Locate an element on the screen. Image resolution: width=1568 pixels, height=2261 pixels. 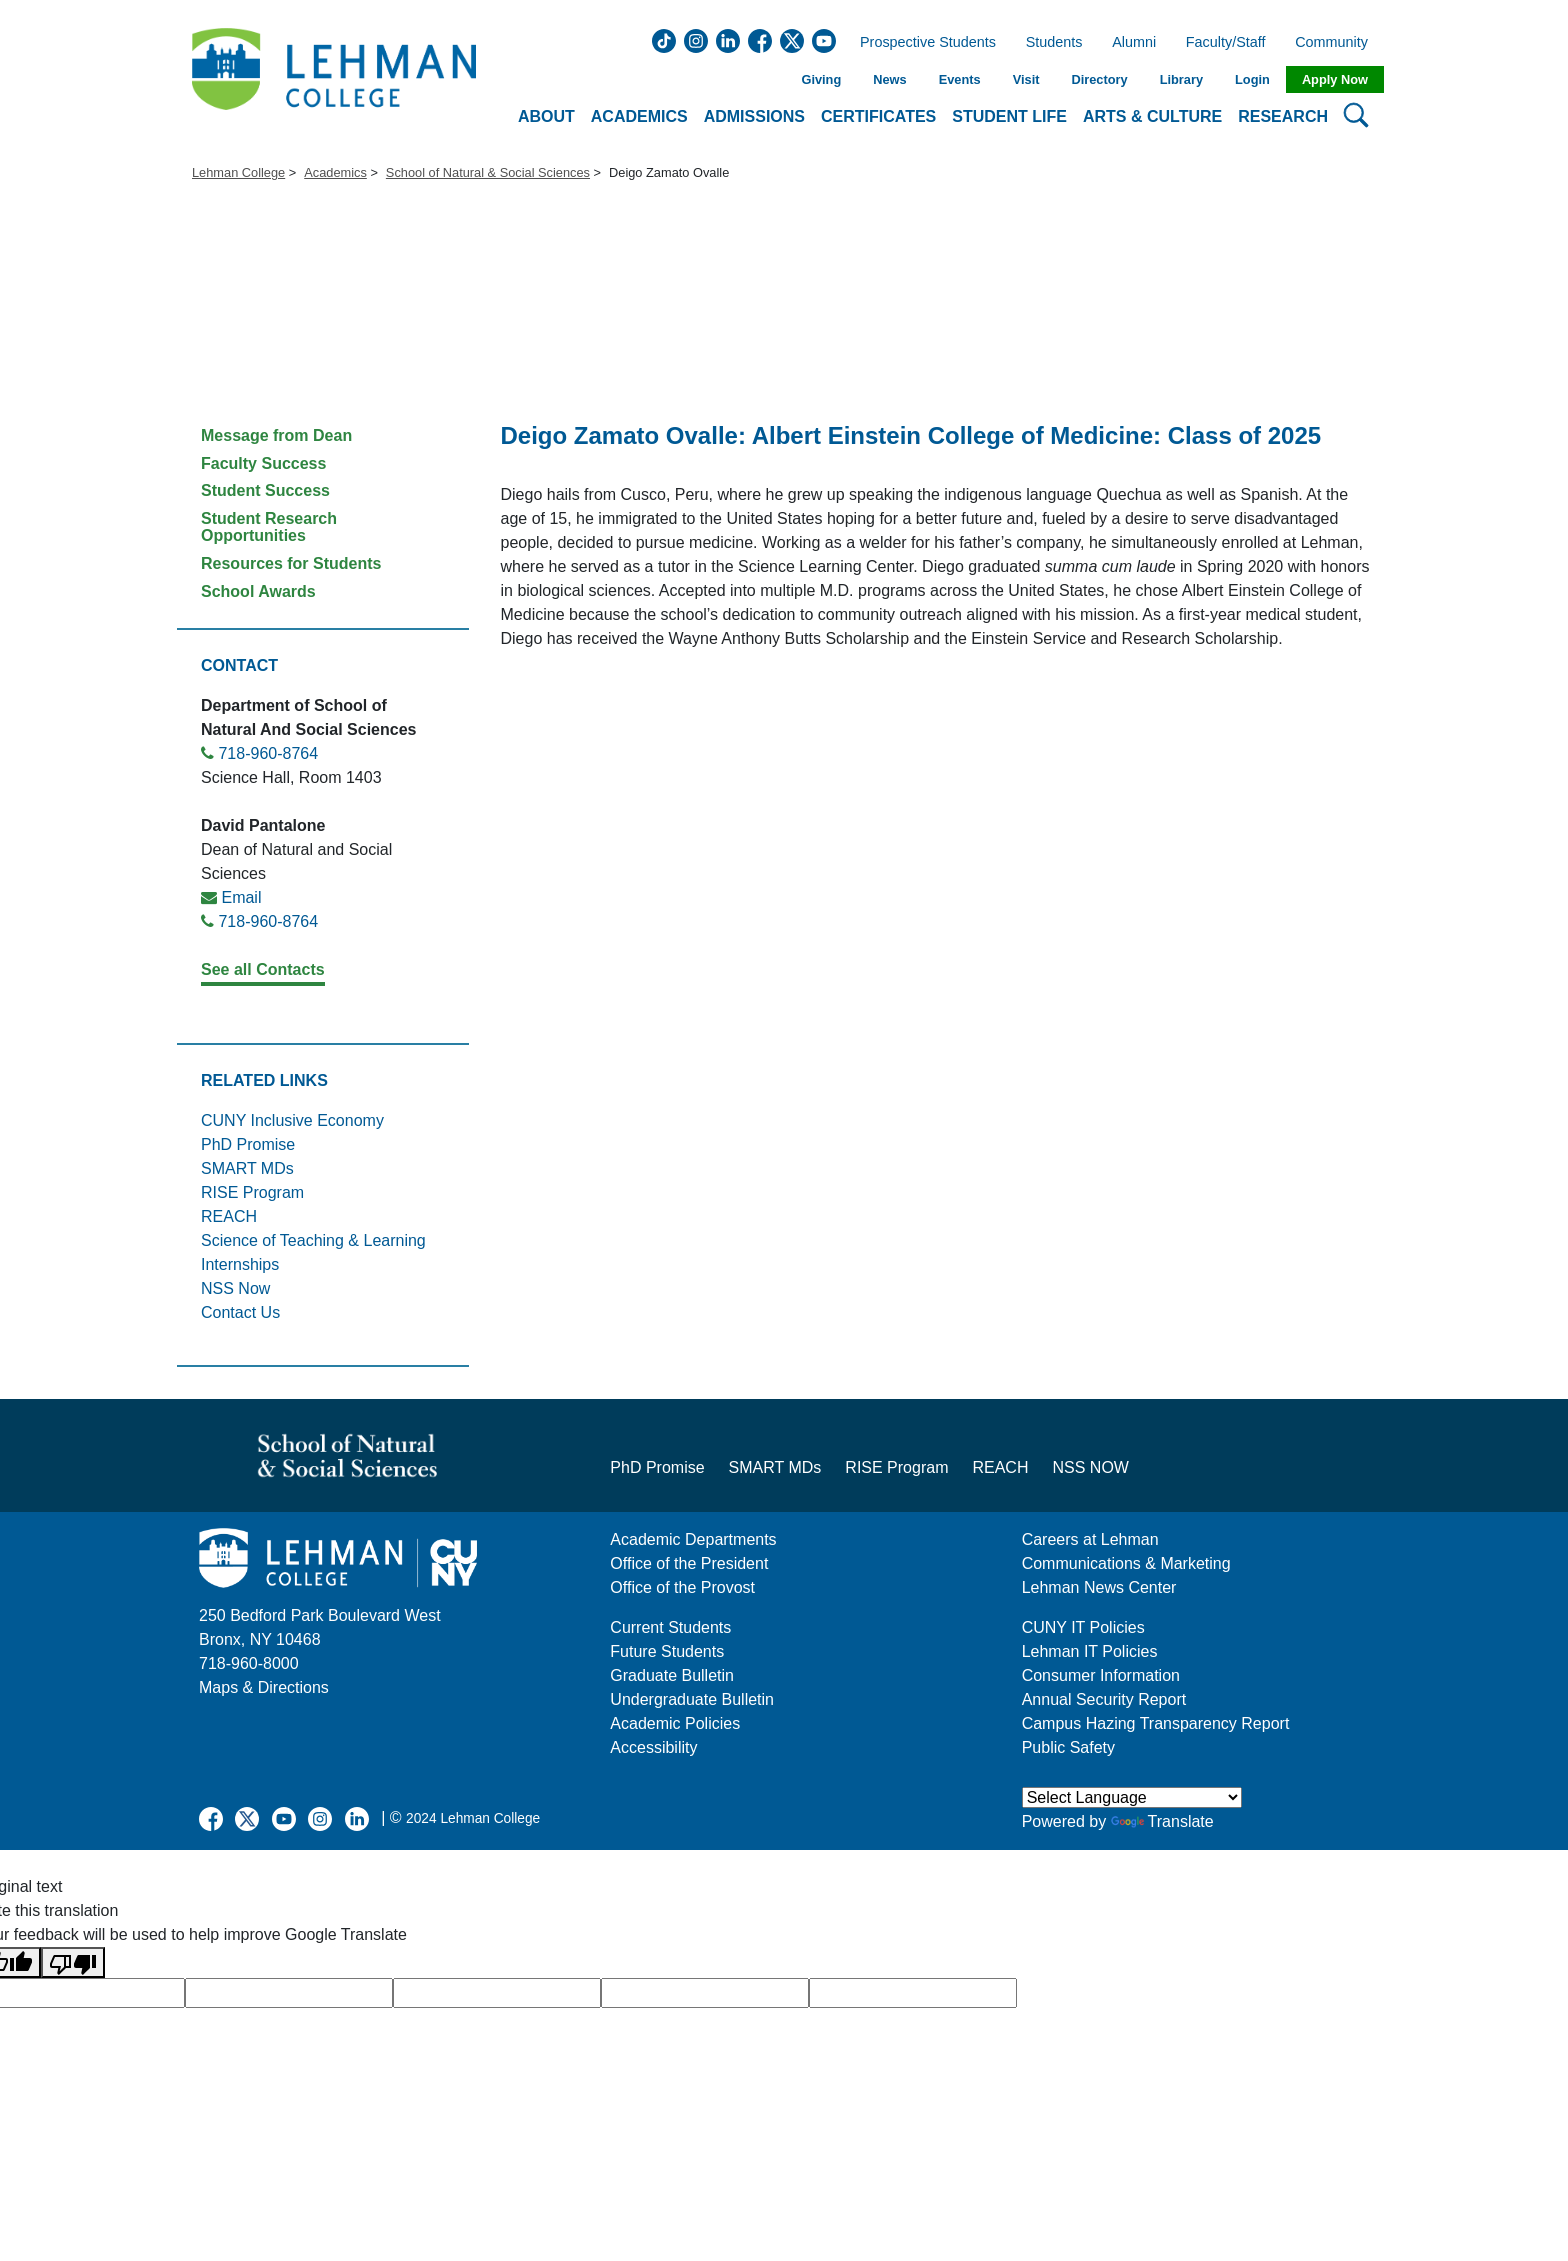
[Language Translate Widget] is located at coordinates (1132, 1797).